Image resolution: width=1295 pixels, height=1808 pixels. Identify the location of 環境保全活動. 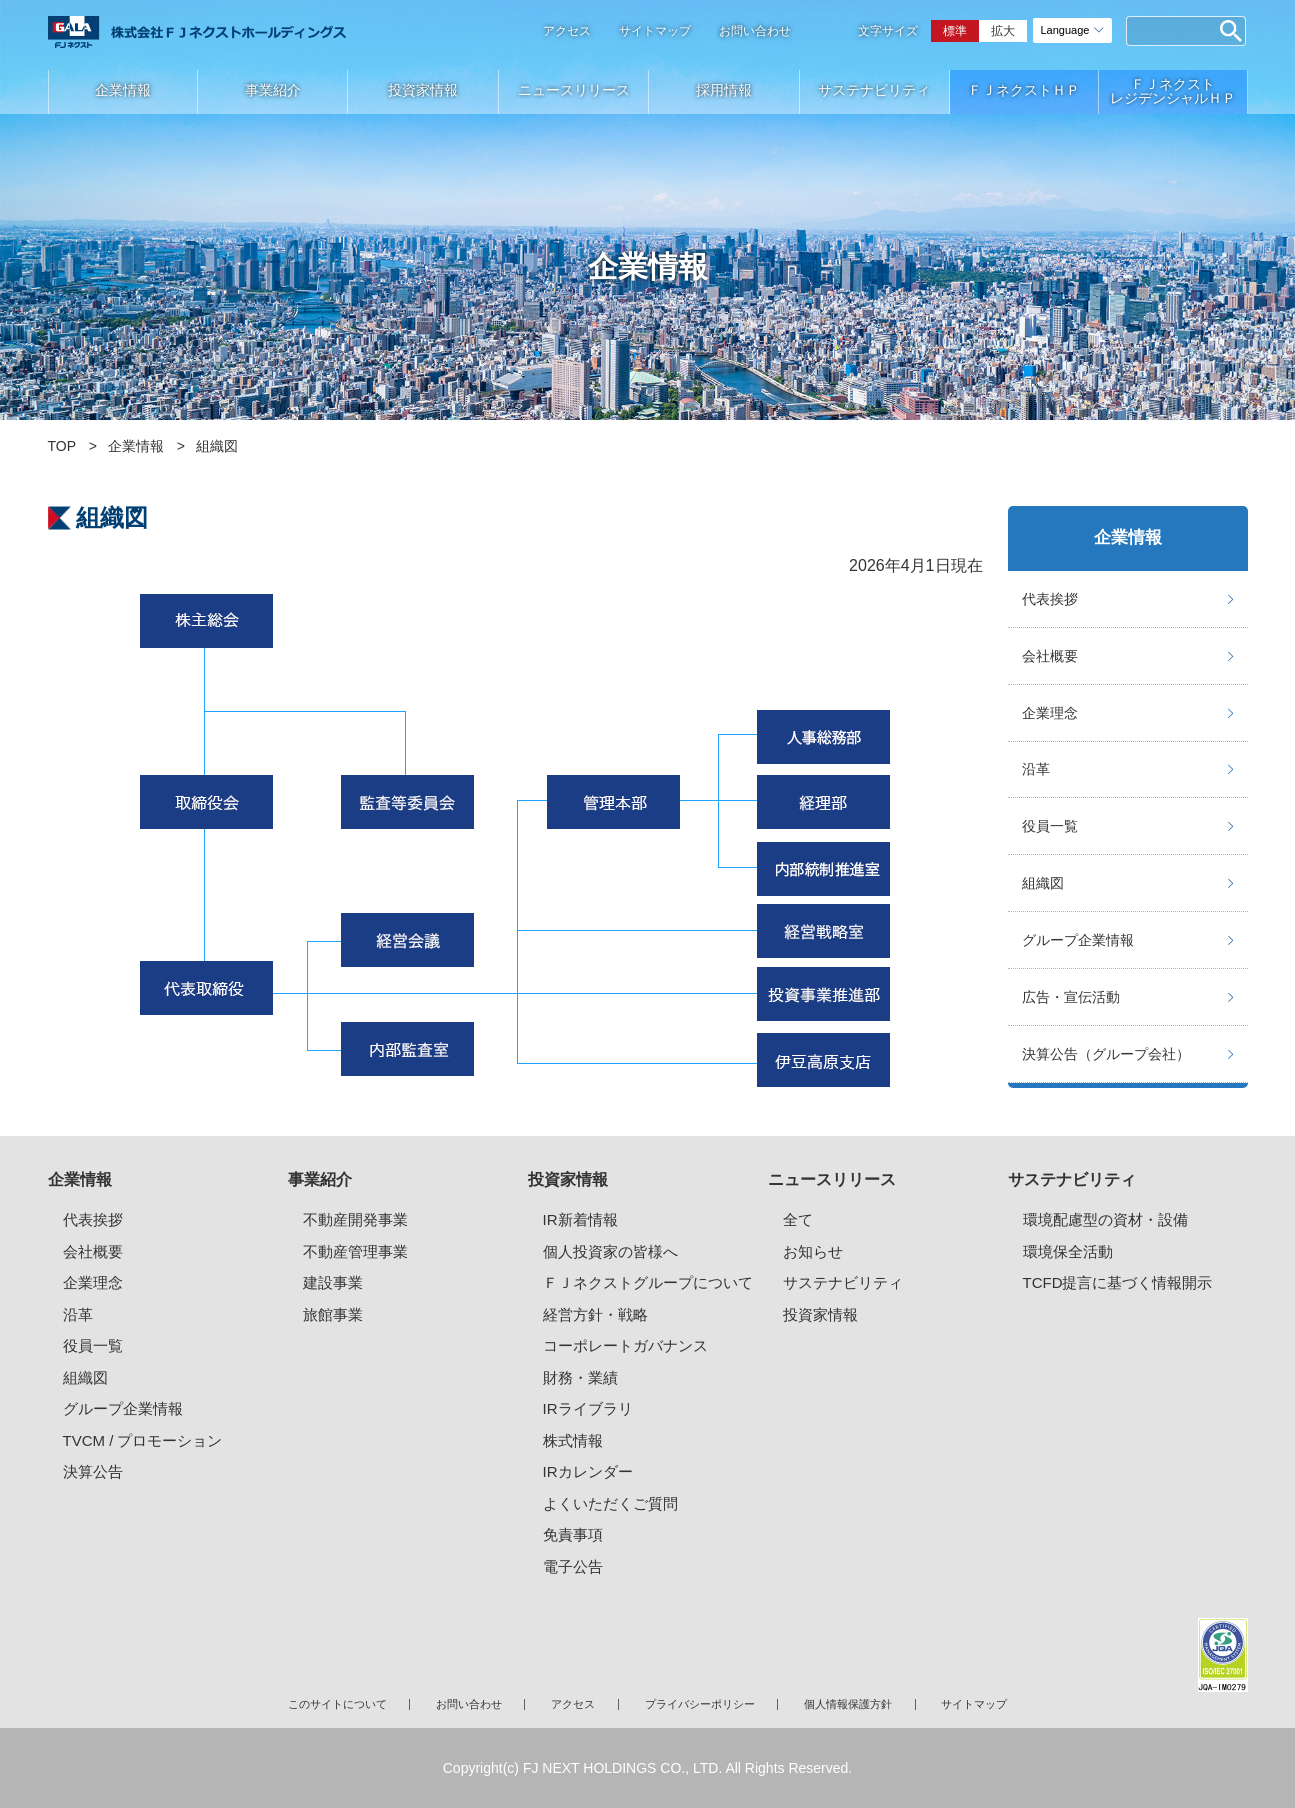
(1068, 1251).